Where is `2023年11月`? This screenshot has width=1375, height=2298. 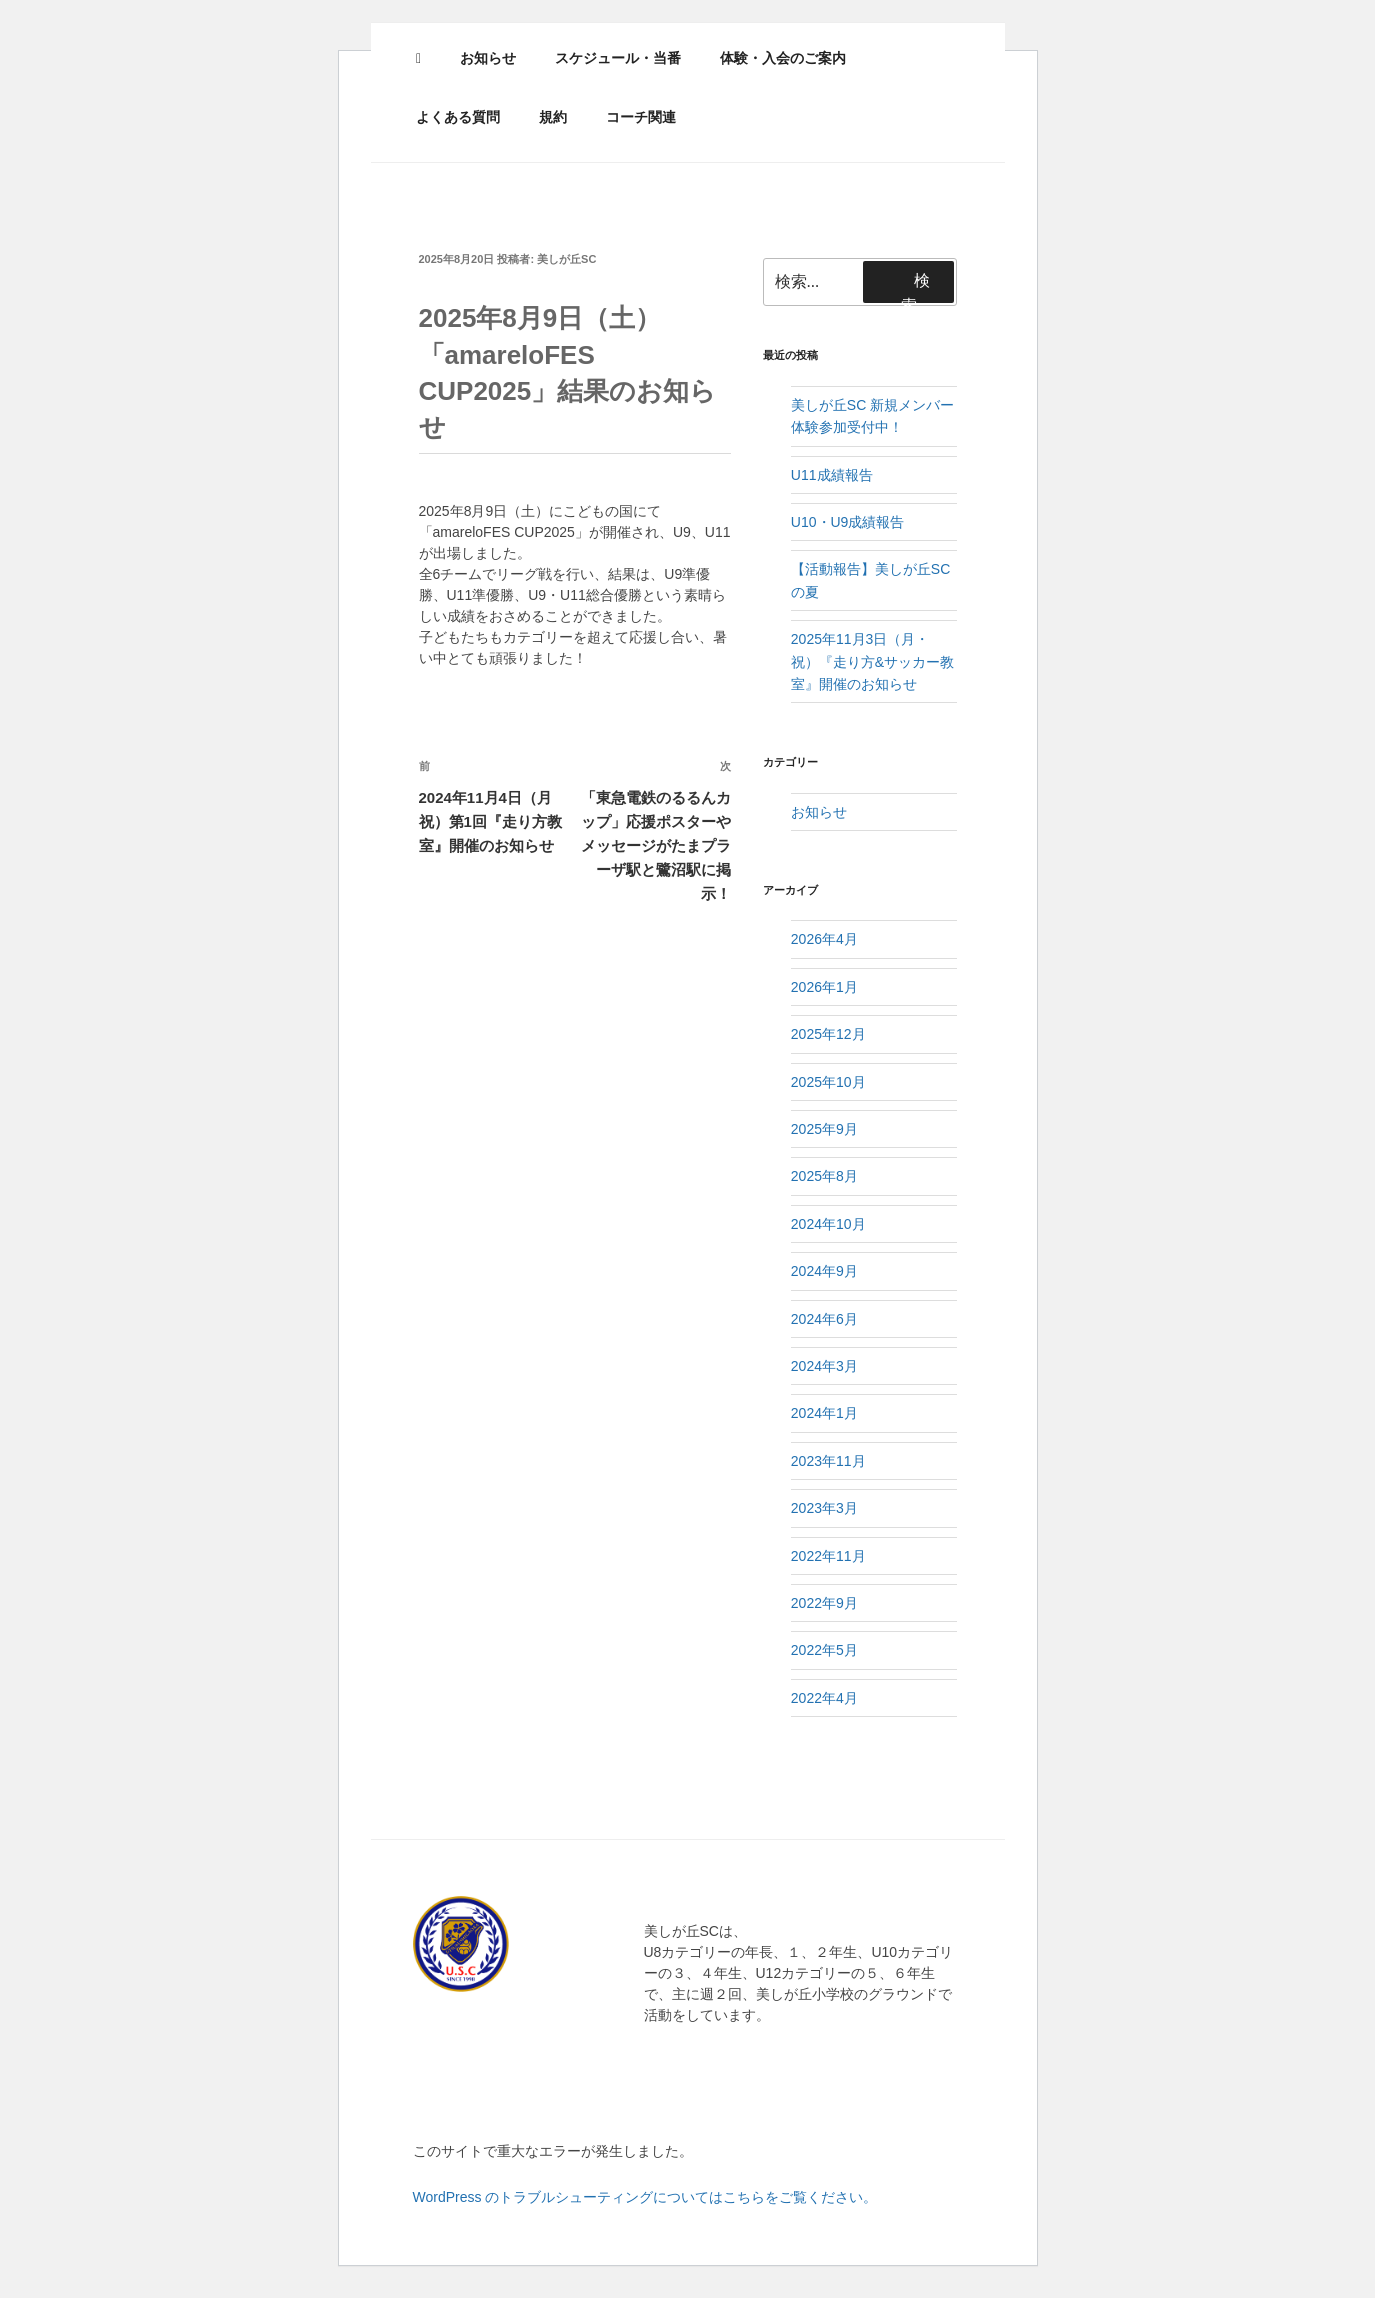
2023年11月 is located at coordinates (828, 1461).